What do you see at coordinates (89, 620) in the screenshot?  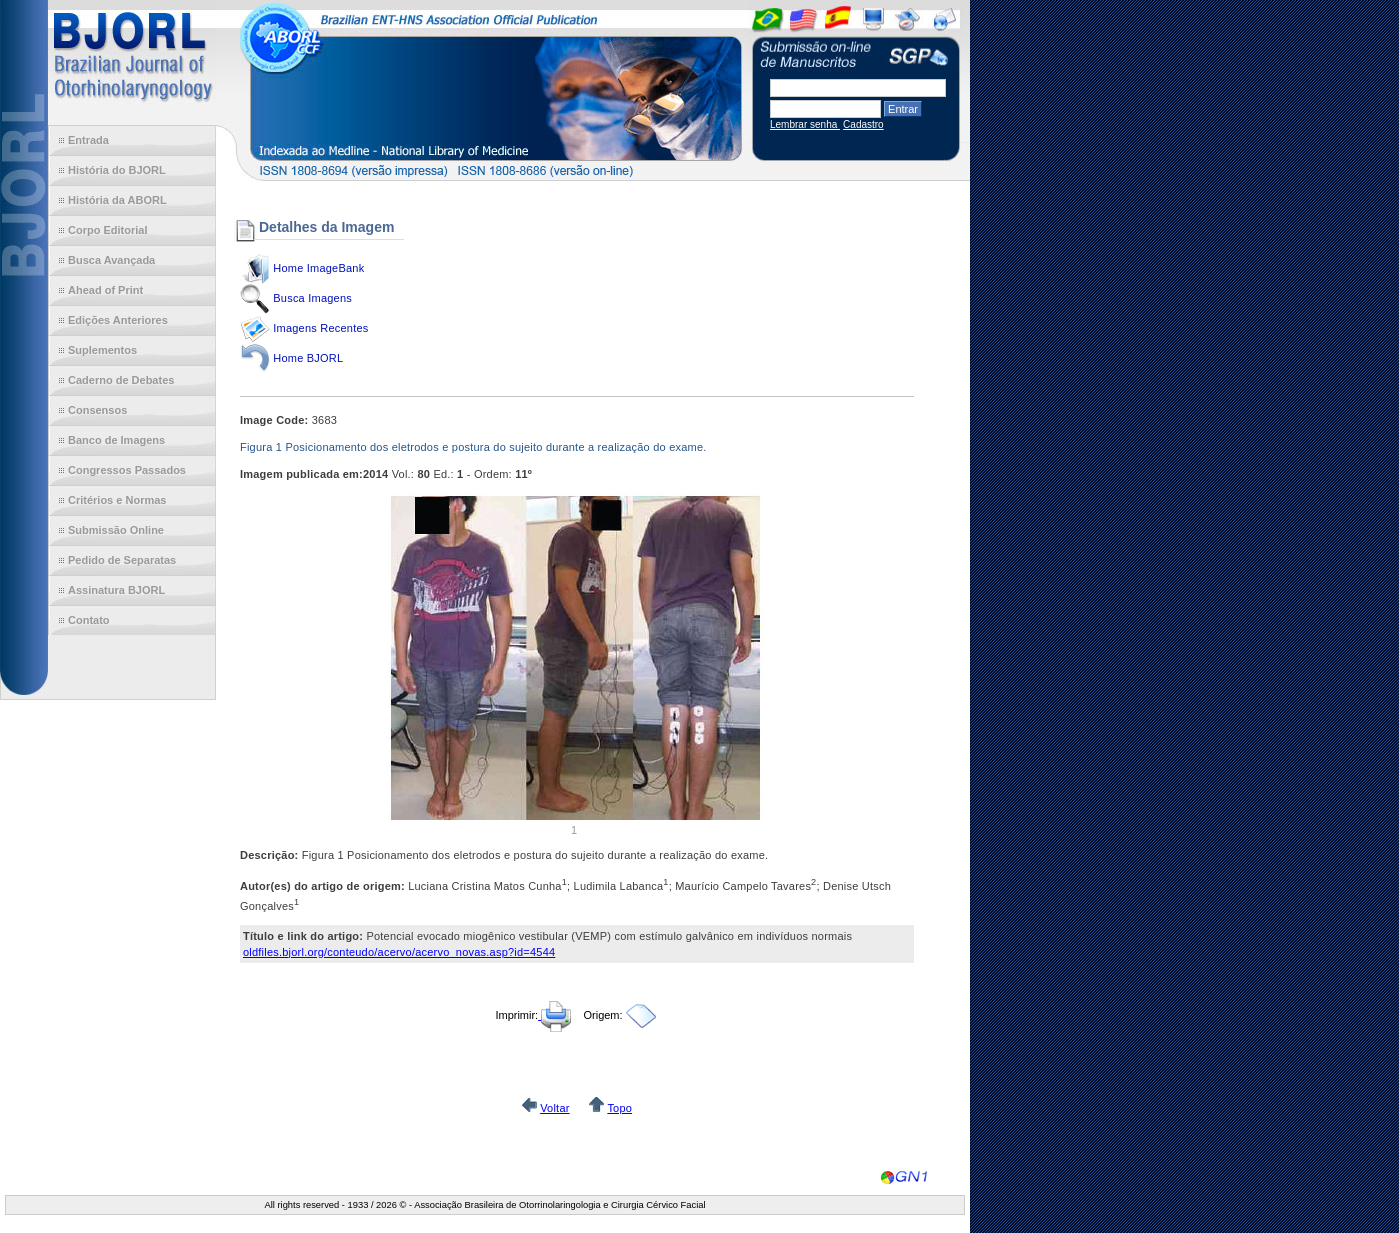 I see `Contato` at bounding box center [89, 620].